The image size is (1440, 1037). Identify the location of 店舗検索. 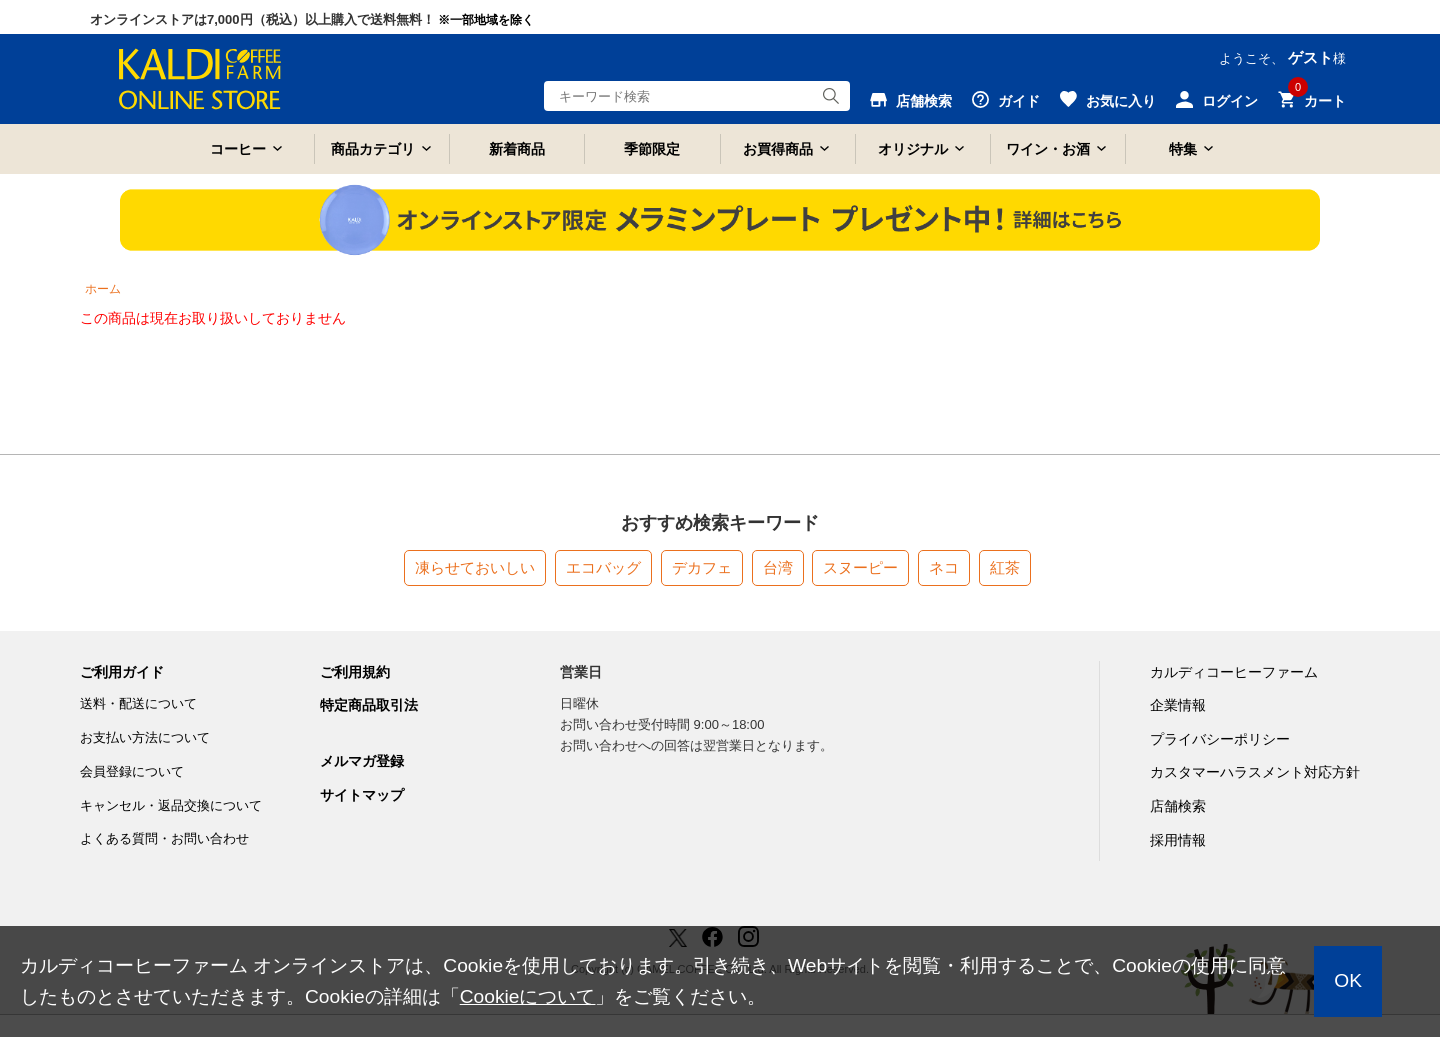
(1178, 806).